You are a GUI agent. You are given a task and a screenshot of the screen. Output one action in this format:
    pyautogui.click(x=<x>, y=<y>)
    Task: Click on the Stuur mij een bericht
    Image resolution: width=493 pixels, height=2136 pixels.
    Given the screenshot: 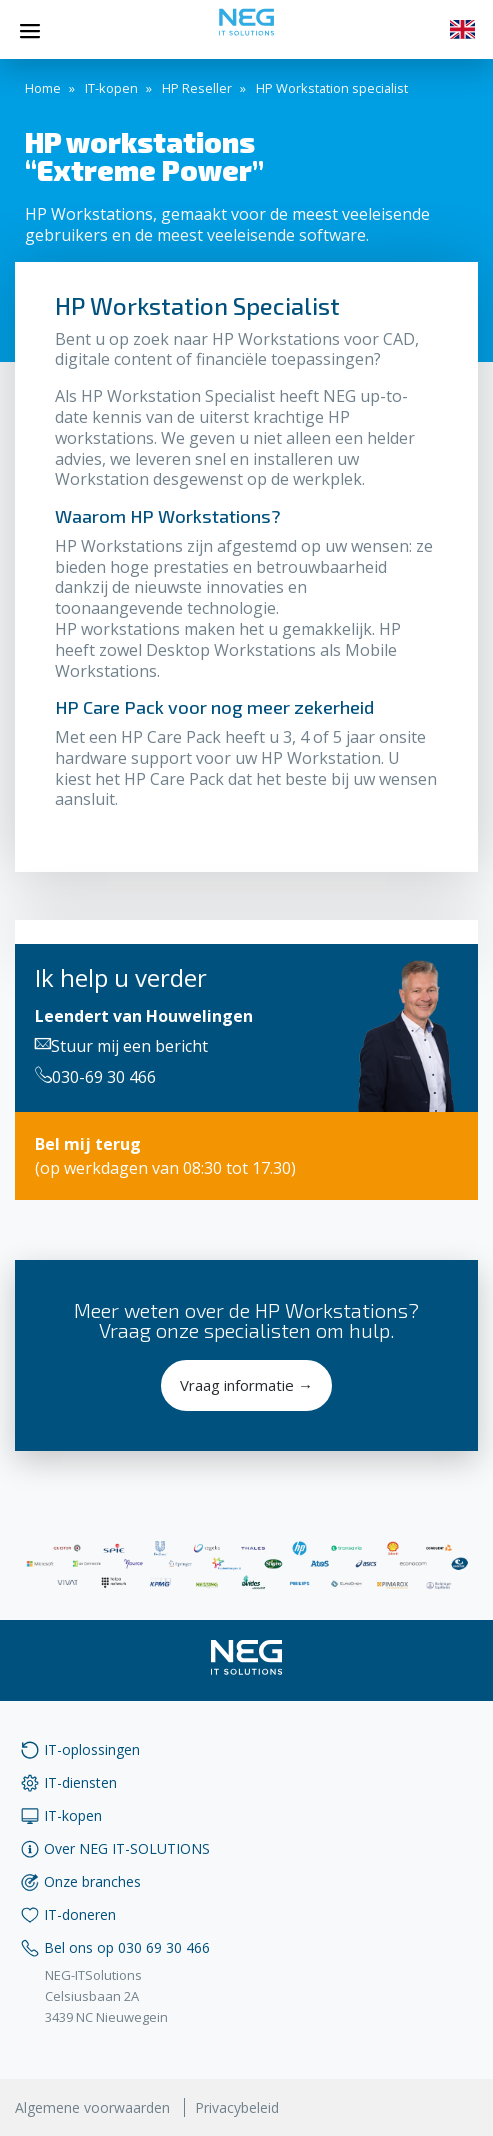 What is the action you would take?
    pyautogui.click(x=121, y=1046)
    